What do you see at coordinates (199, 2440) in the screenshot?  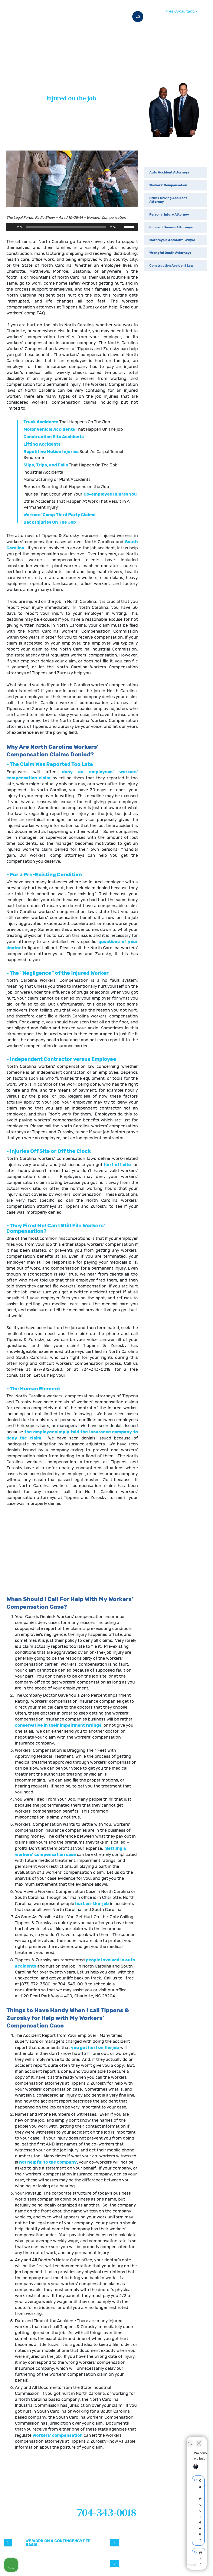 I see `[Close Intaker Chat Widget]` at bounding box center [199, 2440].